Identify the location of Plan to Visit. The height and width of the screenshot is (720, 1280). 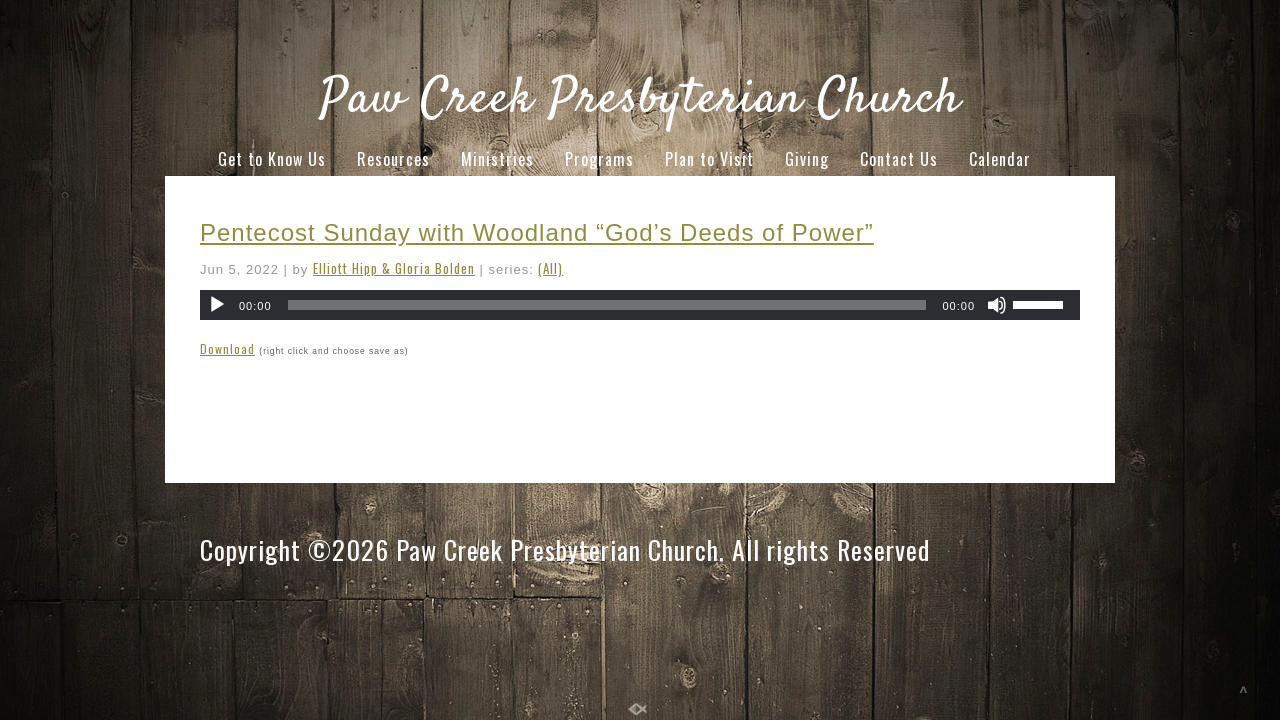
(709, 159).